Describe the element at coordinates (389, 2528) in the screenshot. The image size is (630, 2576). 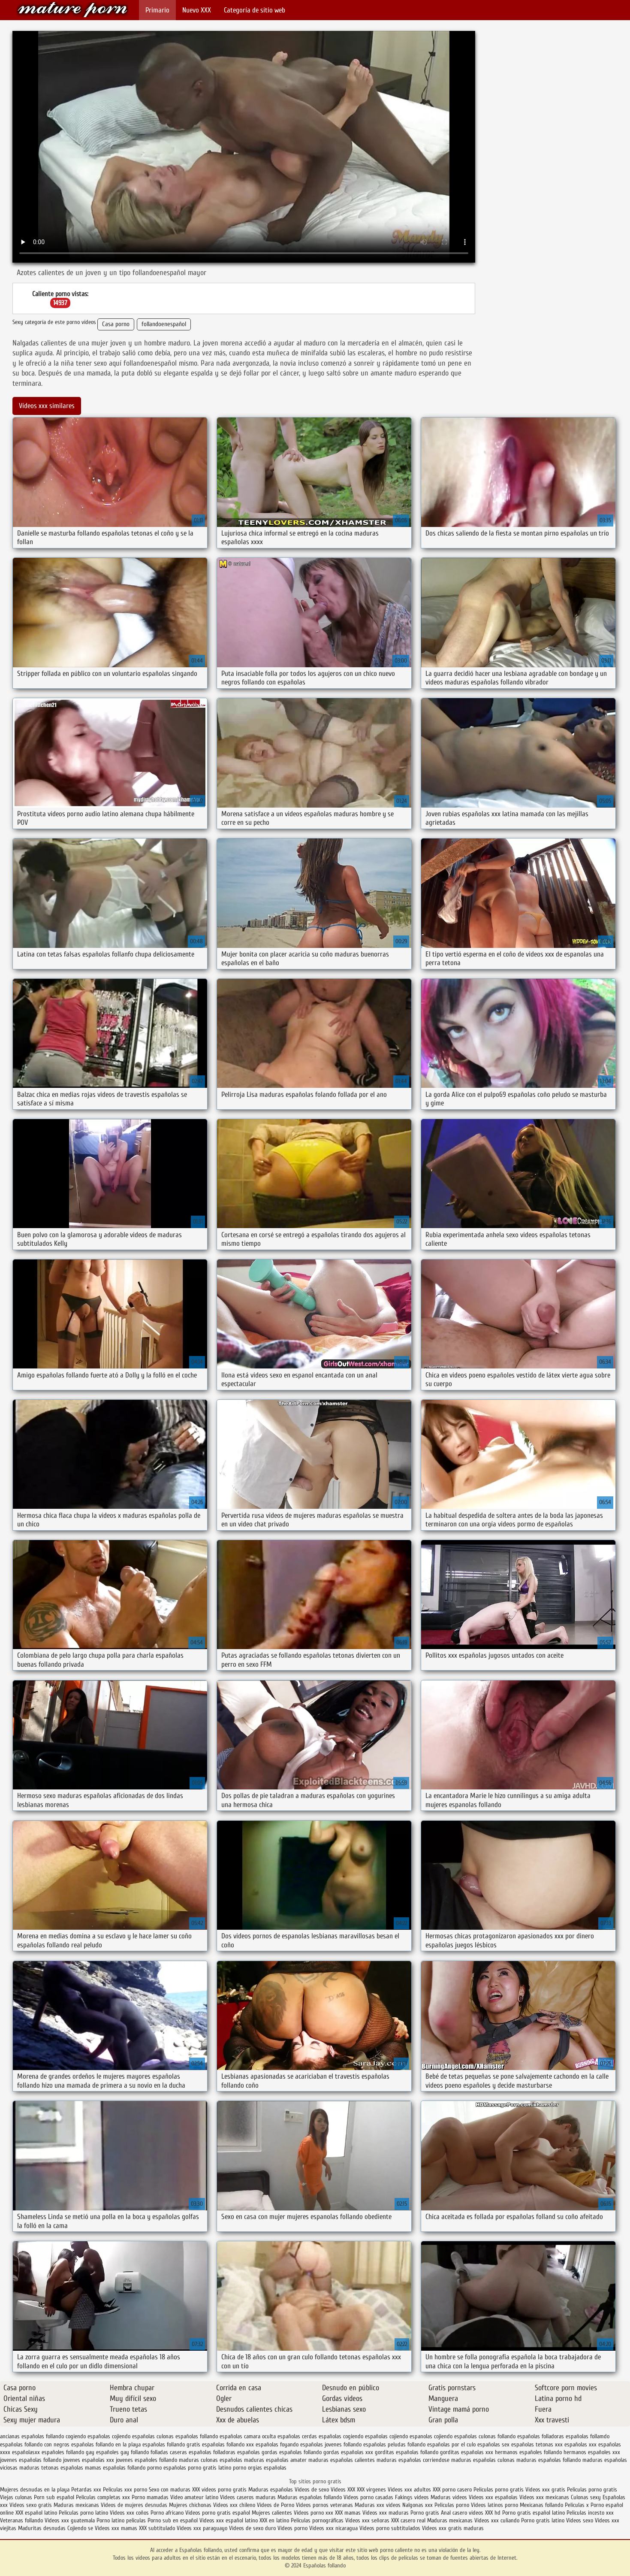
I see `Videos porno subtitulados` at that location.